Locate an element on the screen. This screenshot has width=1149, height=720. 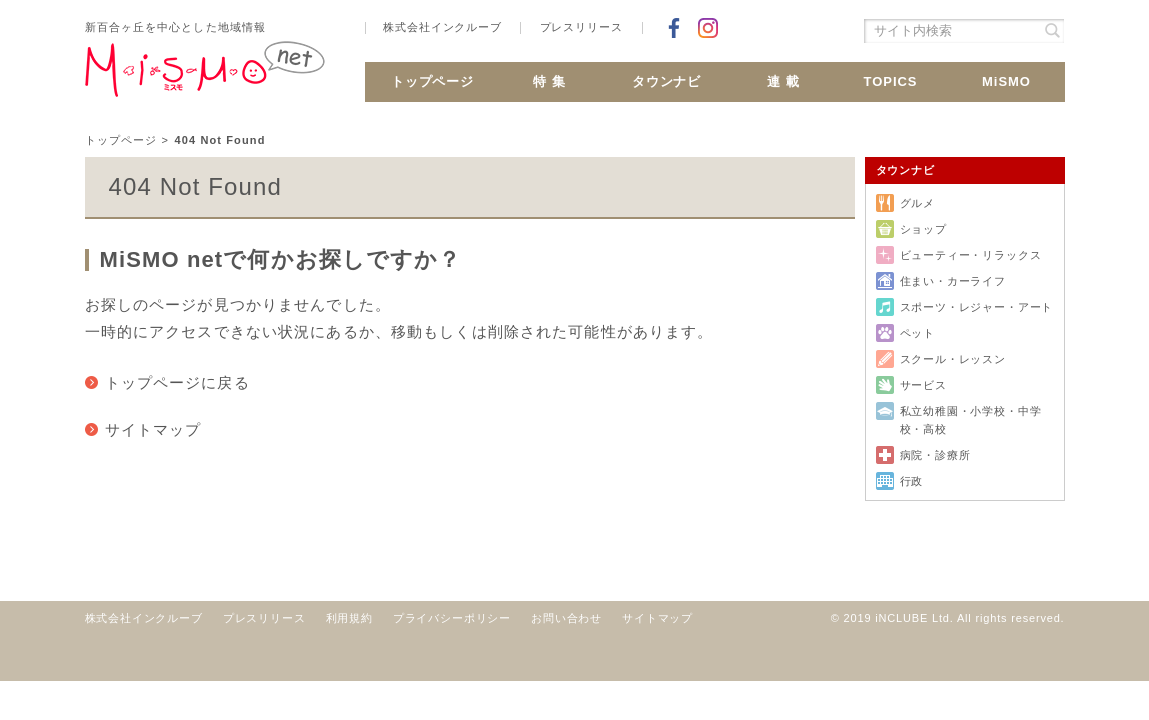
新百合ヶ丘 MiSMO net is located at coordinates (205, 77).